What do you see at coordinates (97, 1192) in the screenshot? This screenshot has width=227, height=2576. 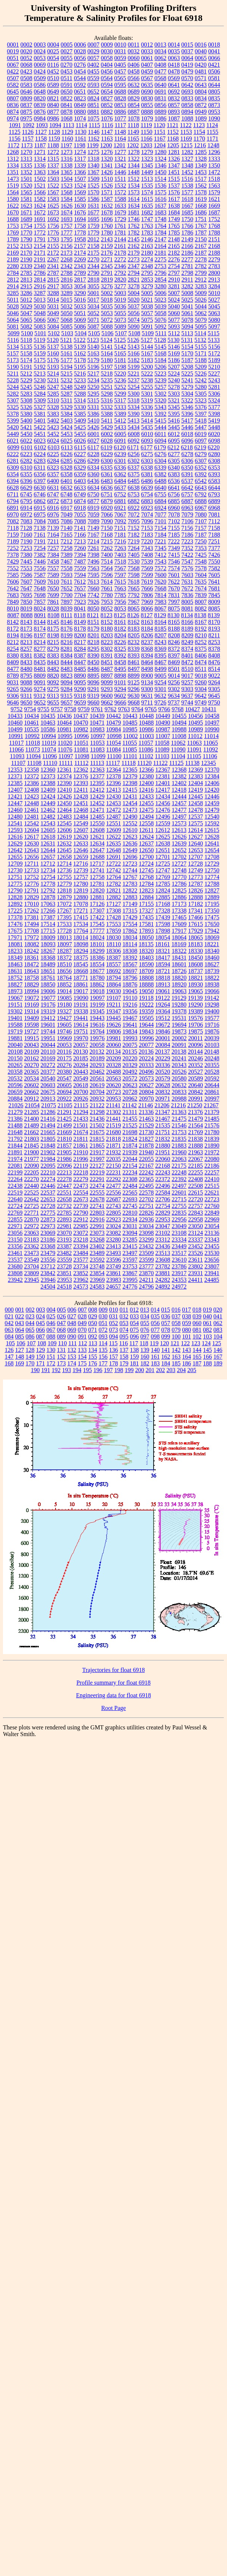 I see `22555` at bounding box center [97, 1192].